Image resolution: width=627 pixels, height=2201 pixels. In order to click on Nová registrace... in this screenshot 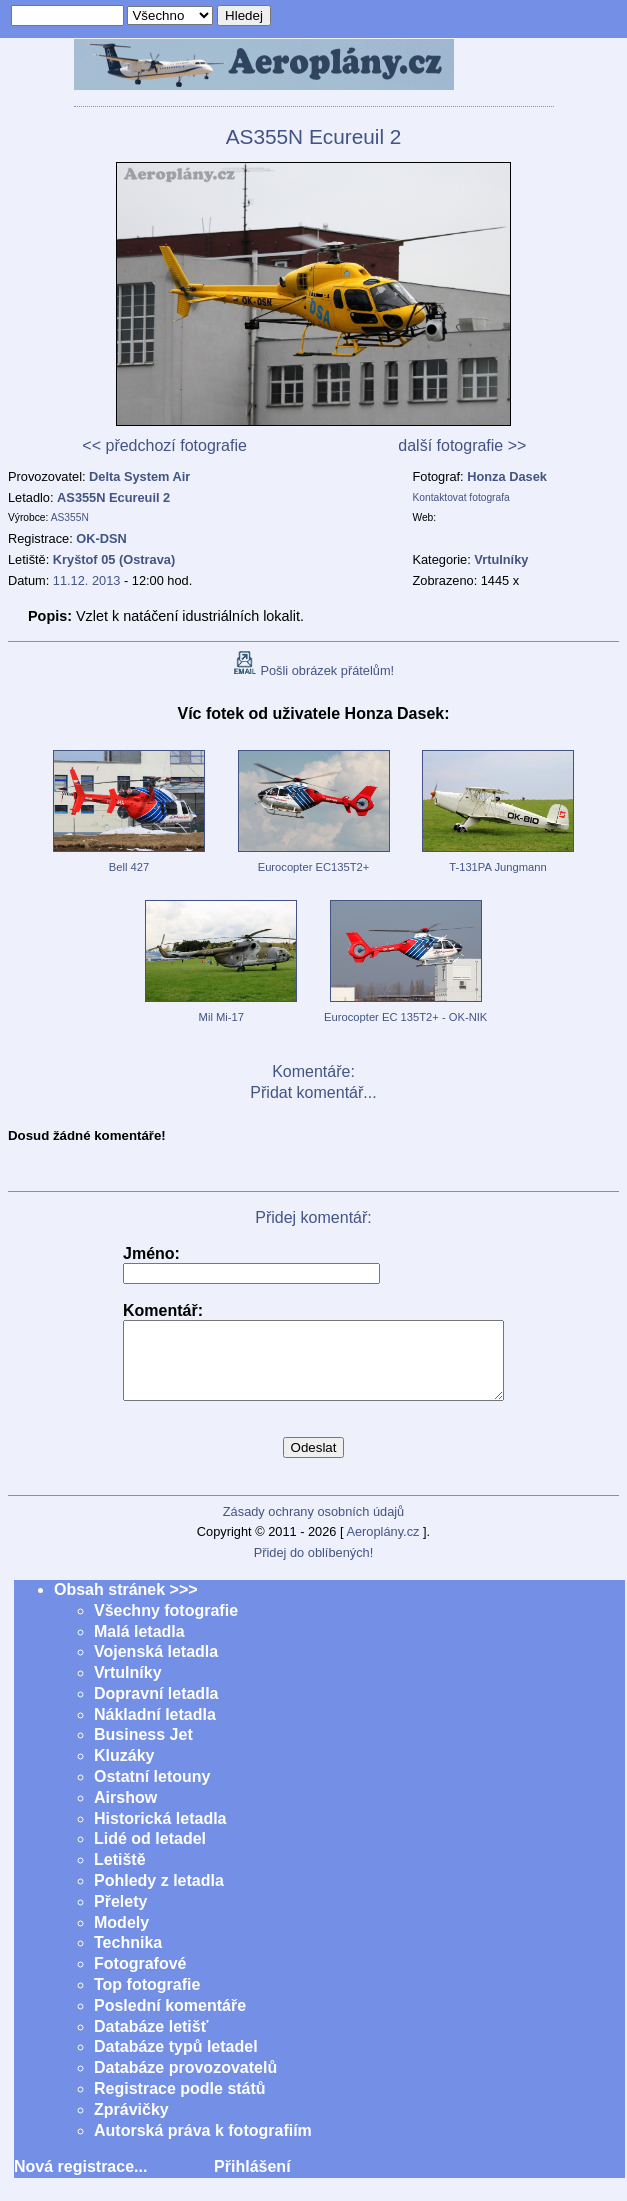, I will do `click(80, 2181)`.